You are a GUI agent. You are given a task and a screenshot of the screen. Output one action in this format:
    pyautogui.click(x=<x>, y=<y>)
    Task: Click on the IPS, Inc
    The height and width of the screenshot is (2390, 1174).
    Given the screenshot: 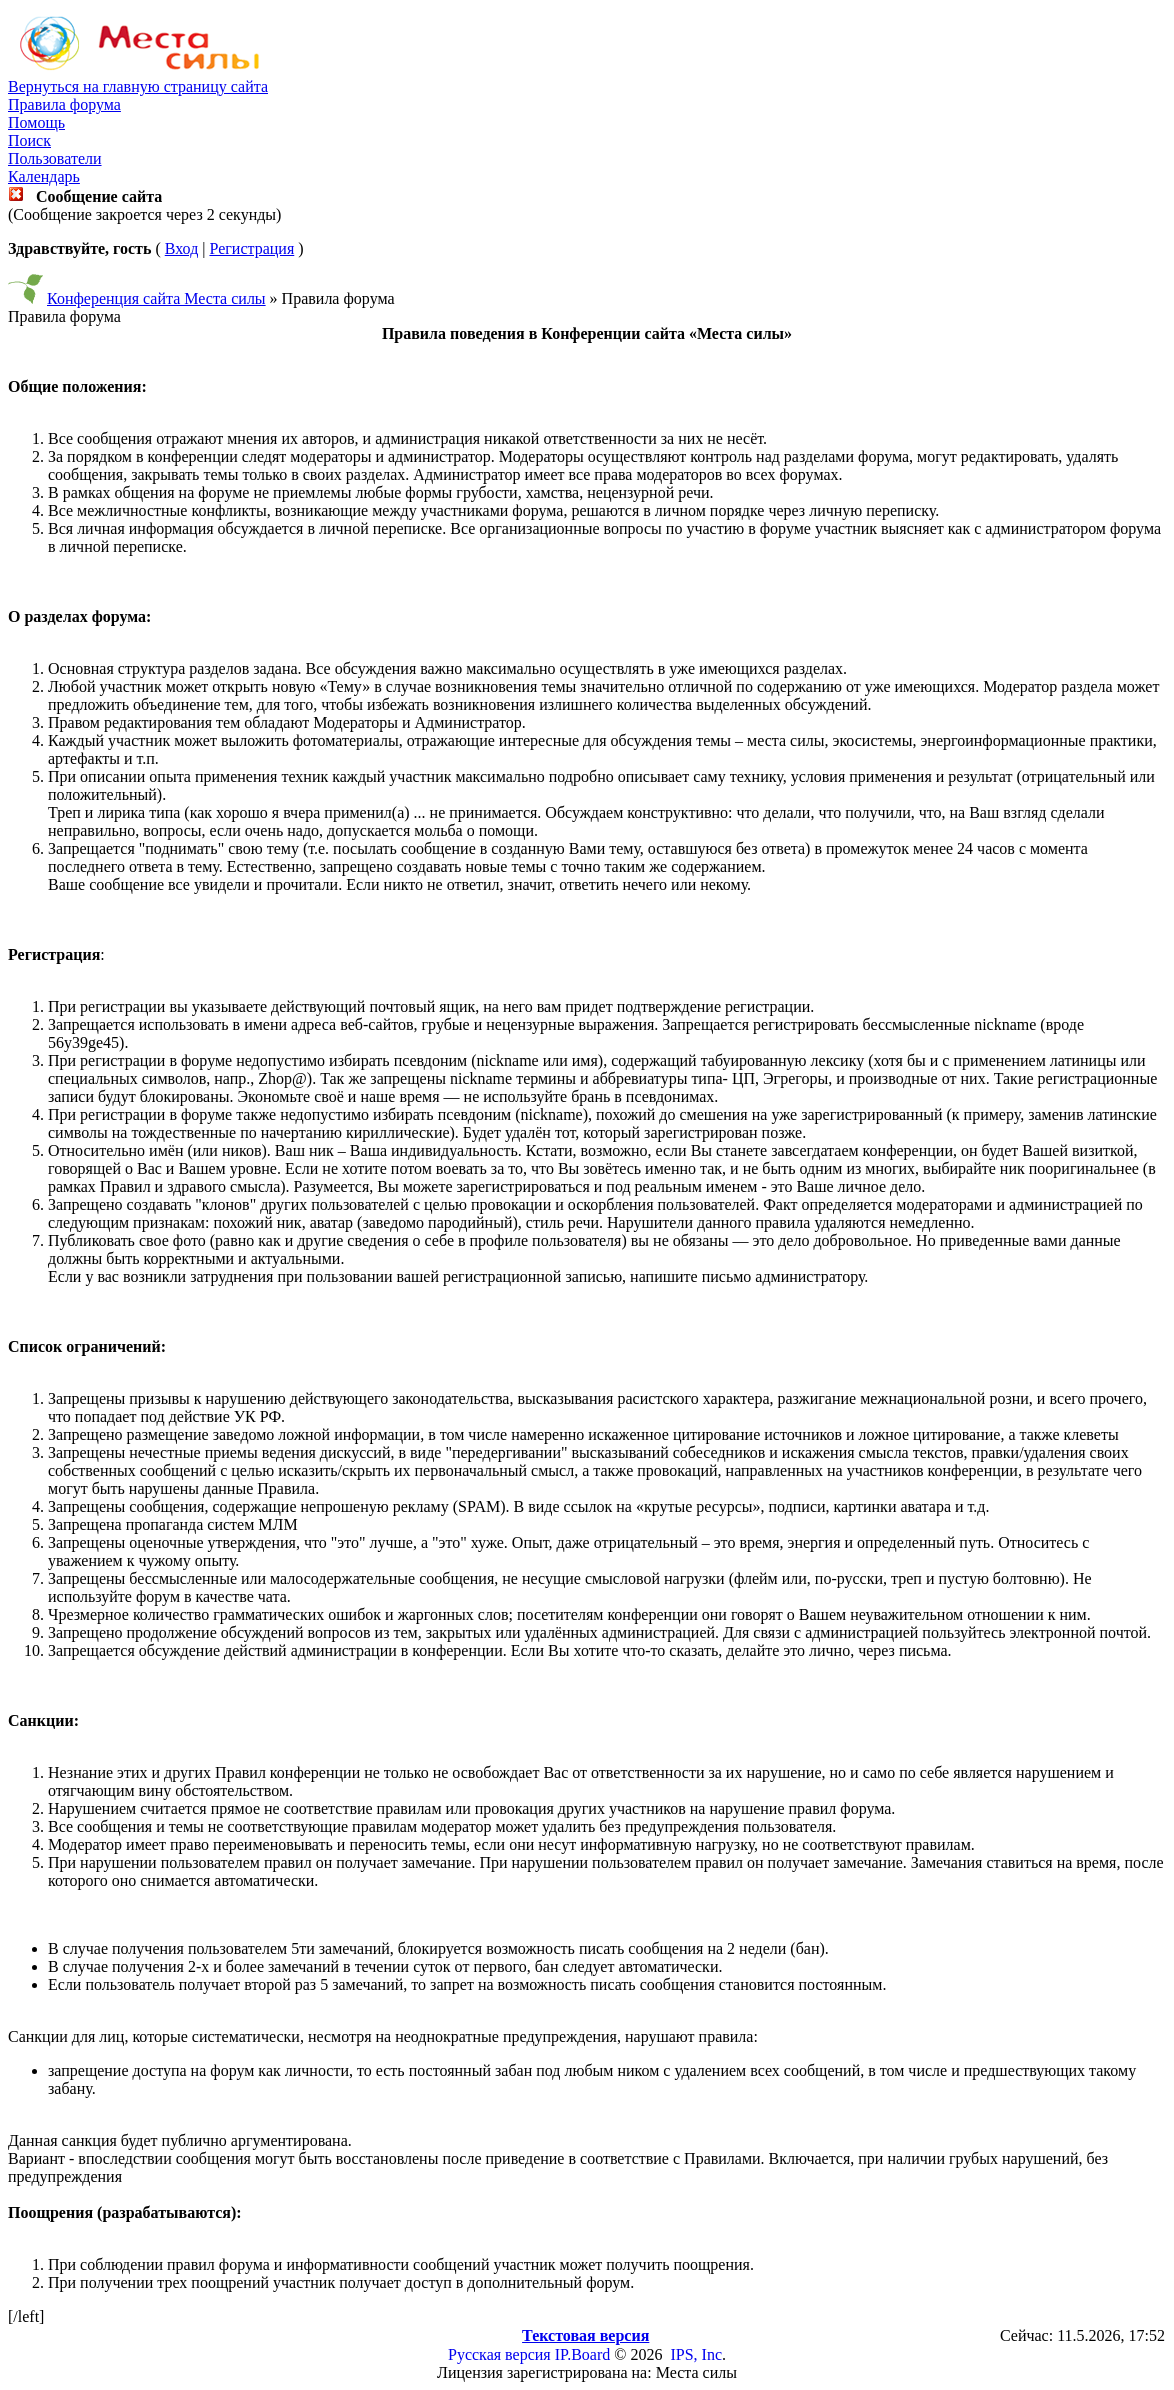 What is the action you would take?
    pyautogui.click(x=696, y=2354)
    